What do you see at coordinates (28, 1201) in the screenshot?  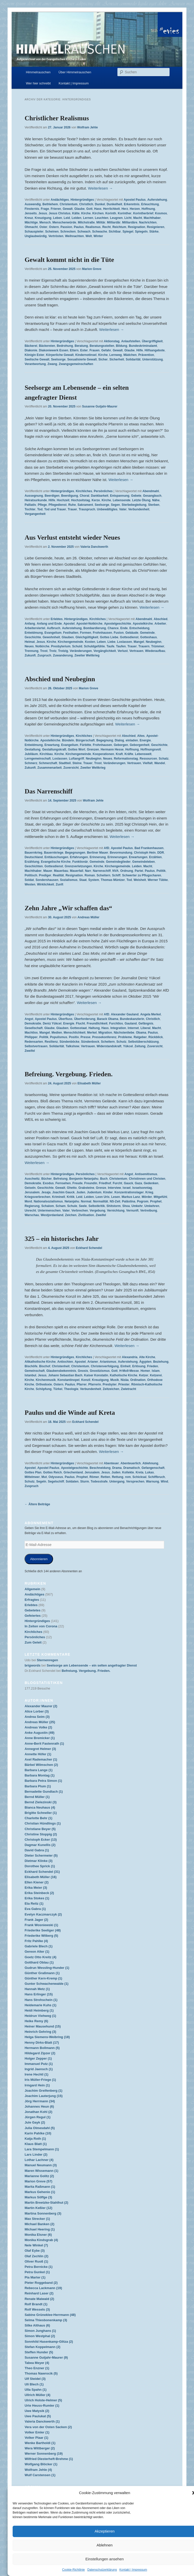 I see `Mord` at bounding box center [28, 1201].